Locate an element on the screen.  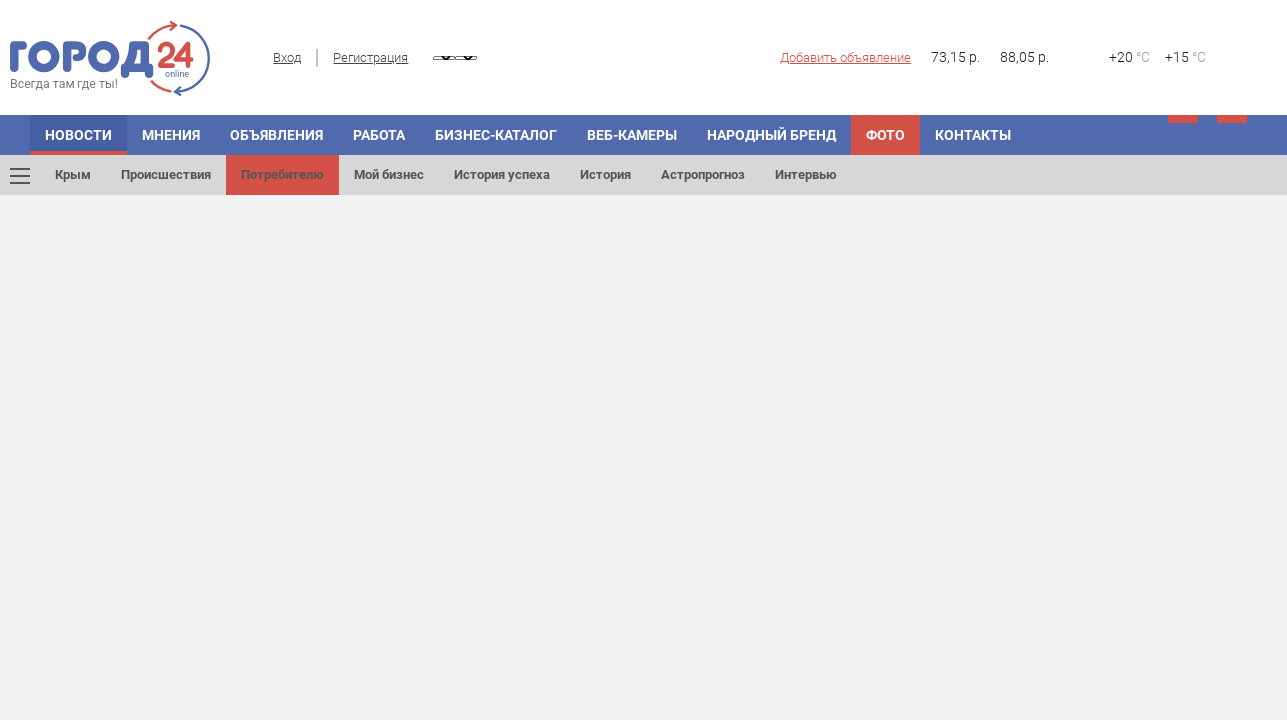
Объявления is located at coordinates (276, 135).